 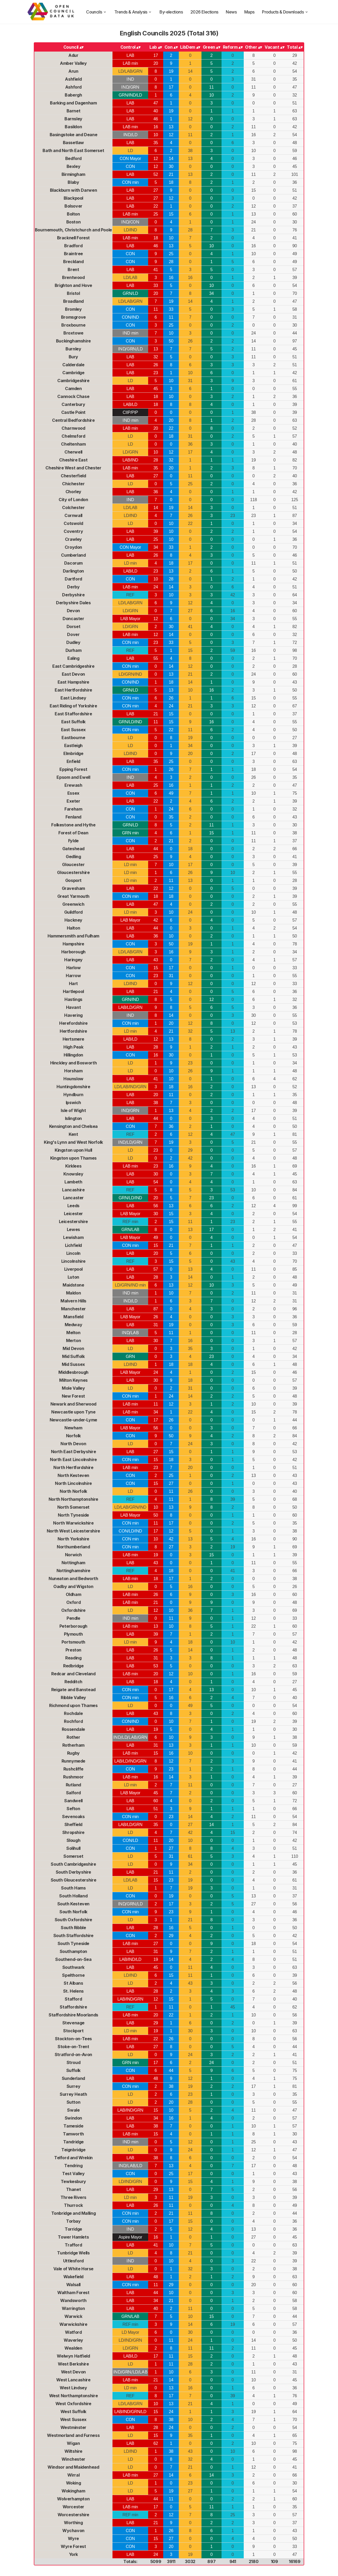 What do you see at coordinates (73, 301) in the screenshot?
I see `Broadland` at bounding box center [73, 301].